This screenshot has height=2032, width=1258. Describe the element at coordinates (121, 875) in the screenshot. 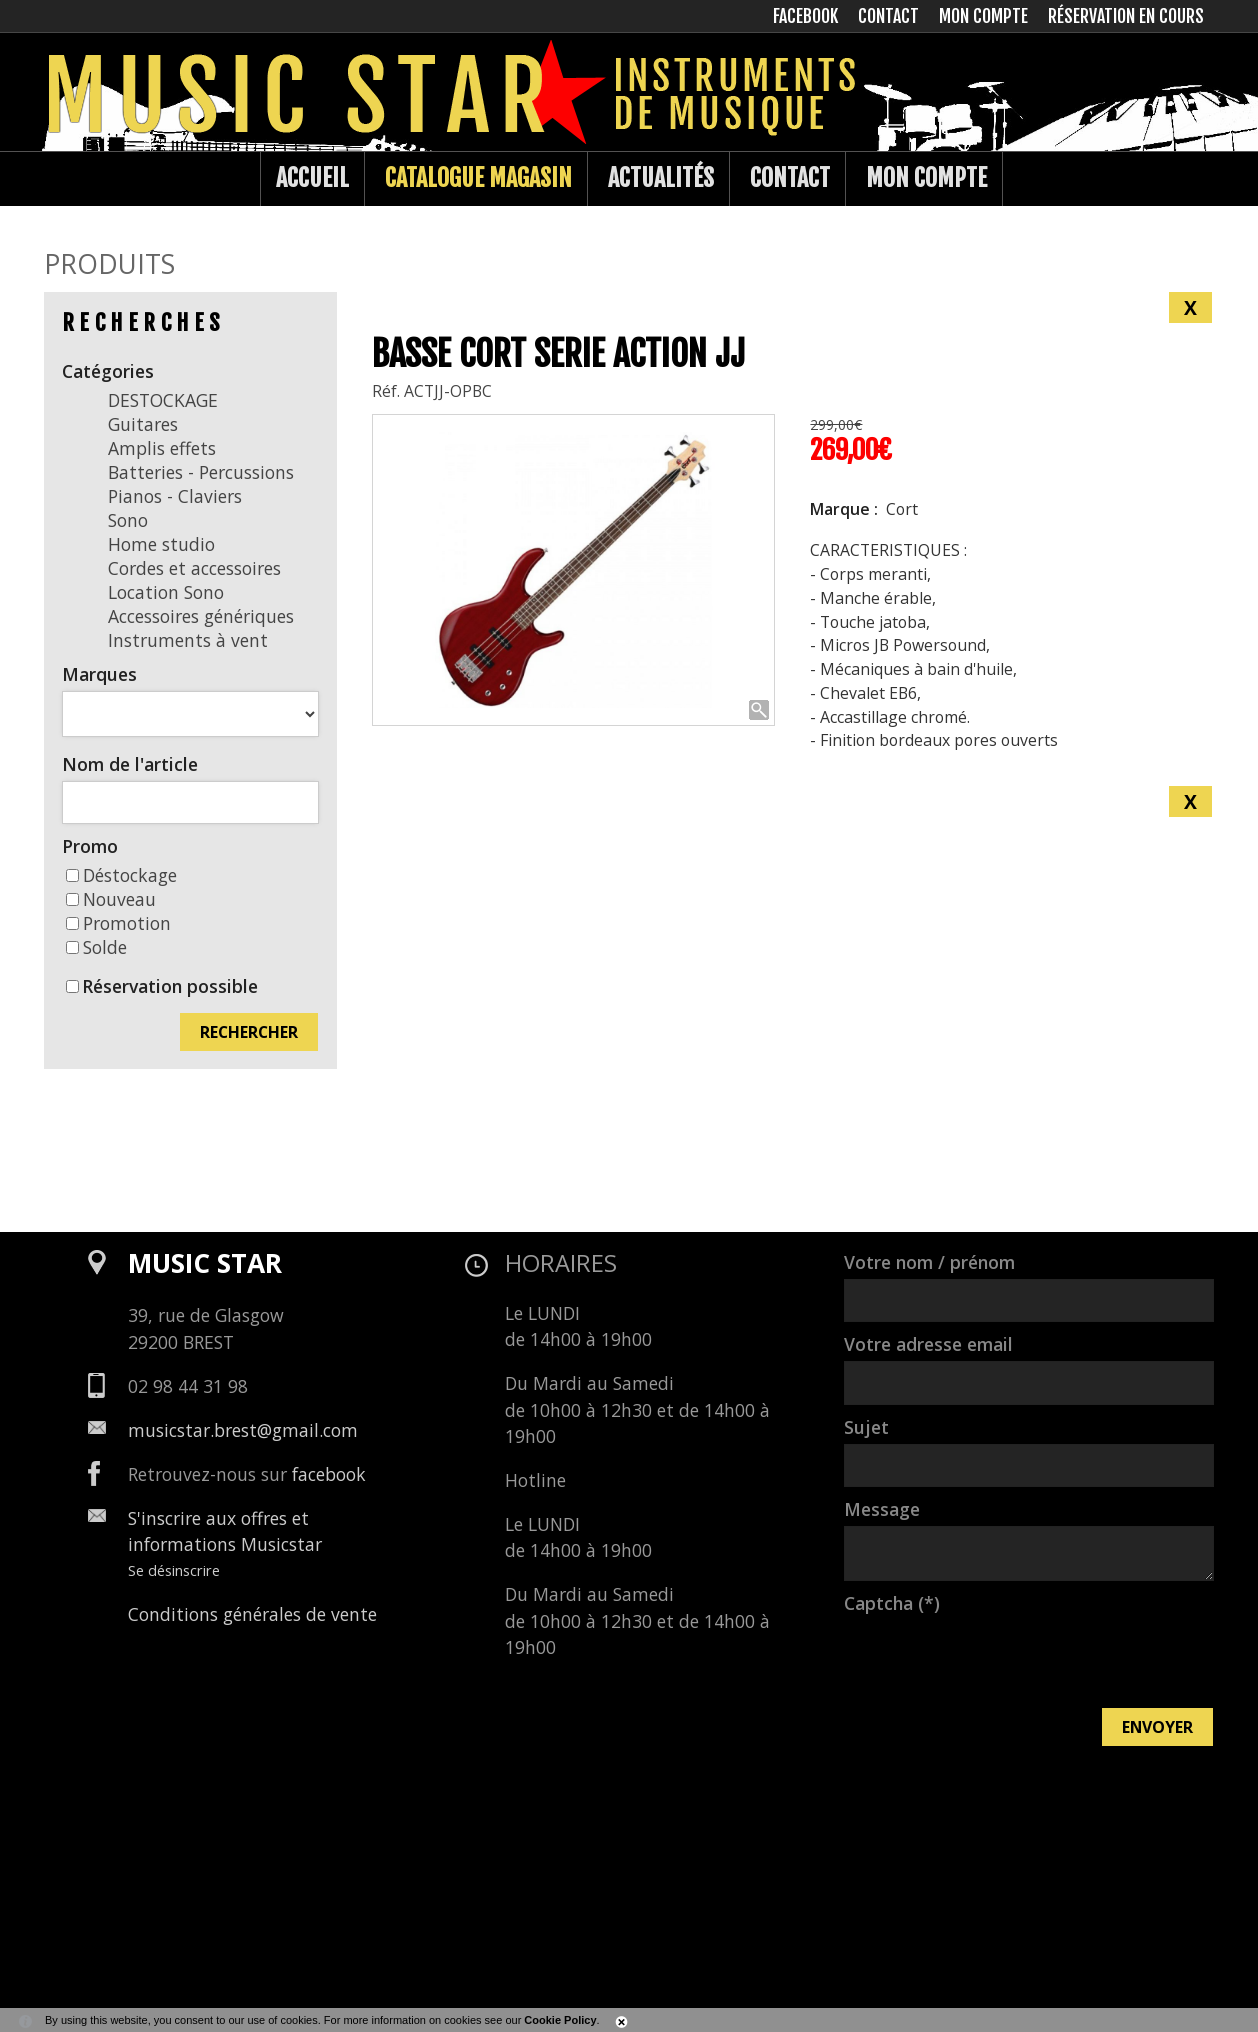

I see `Déstockage` at that location.